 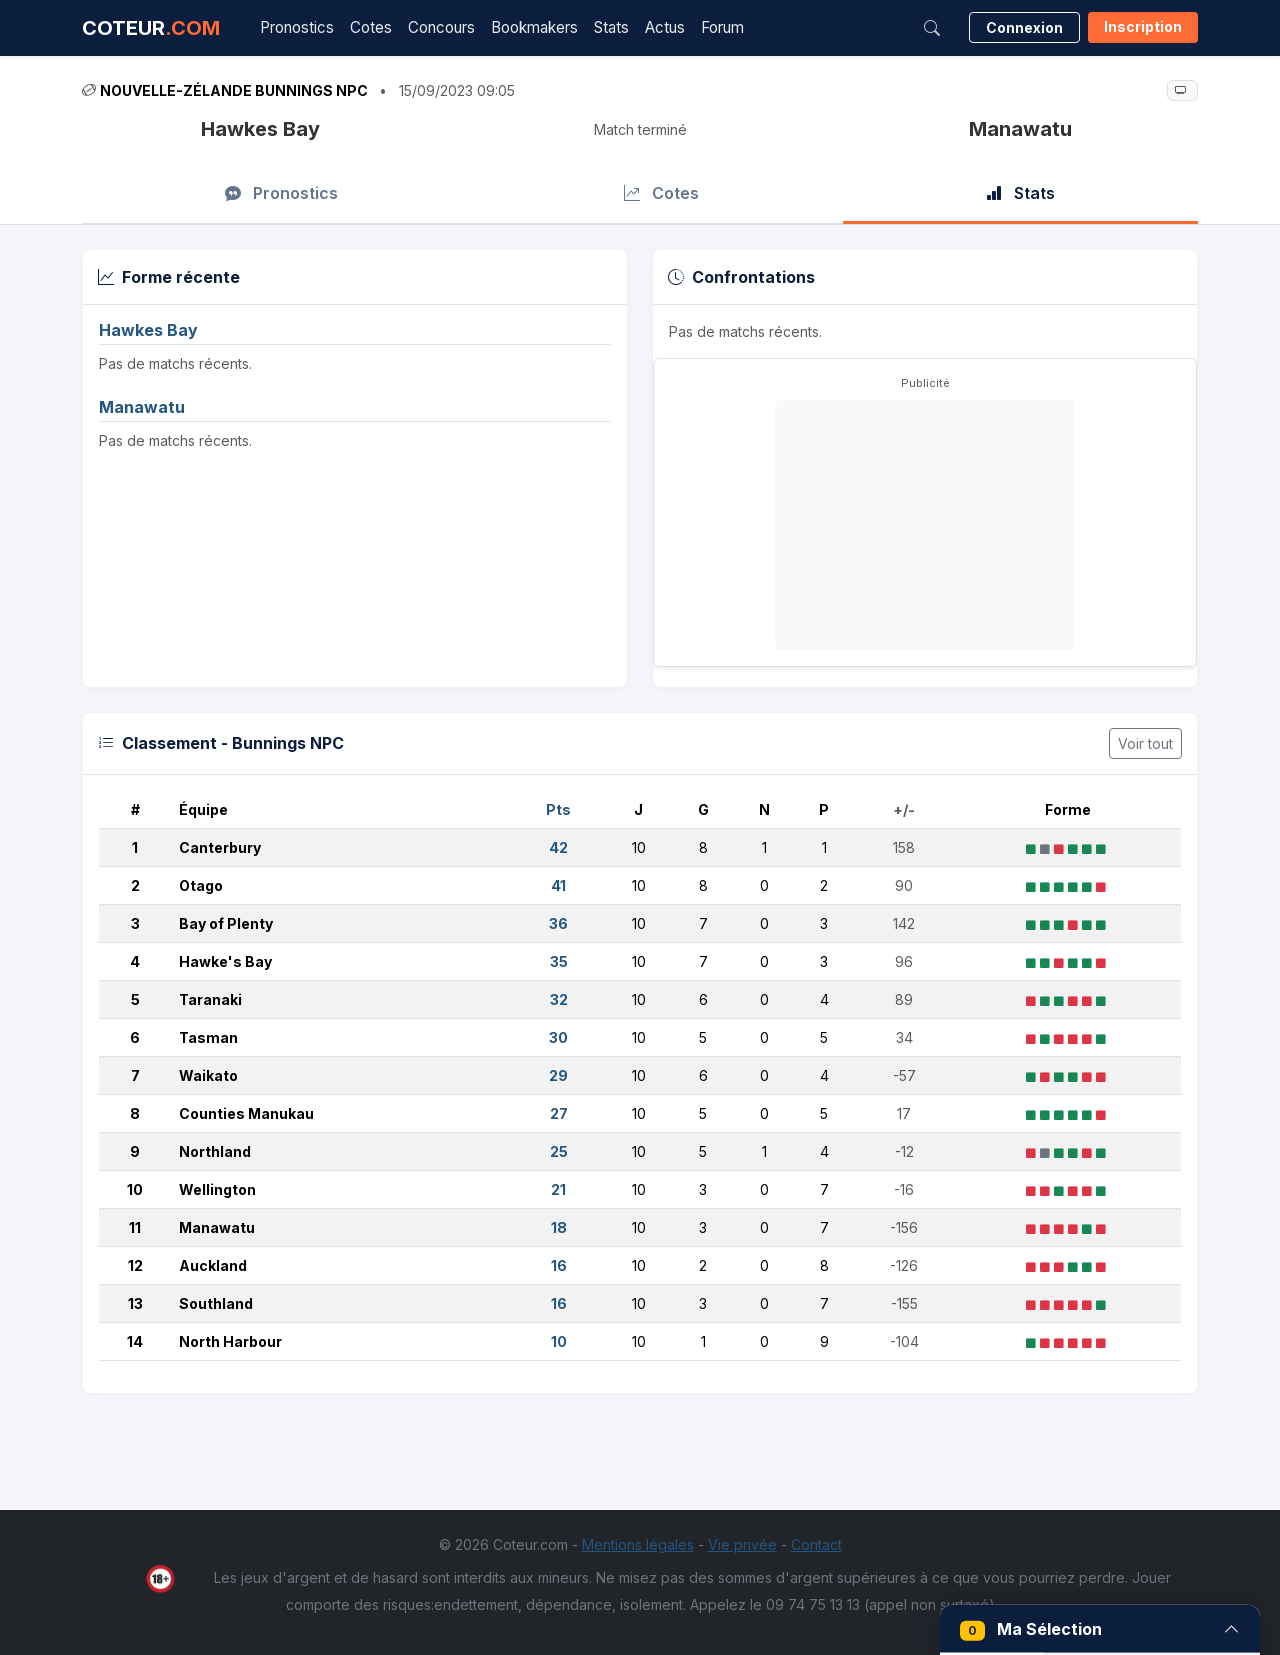 I want to click on Bookmakers, so click(x=534, y=27).